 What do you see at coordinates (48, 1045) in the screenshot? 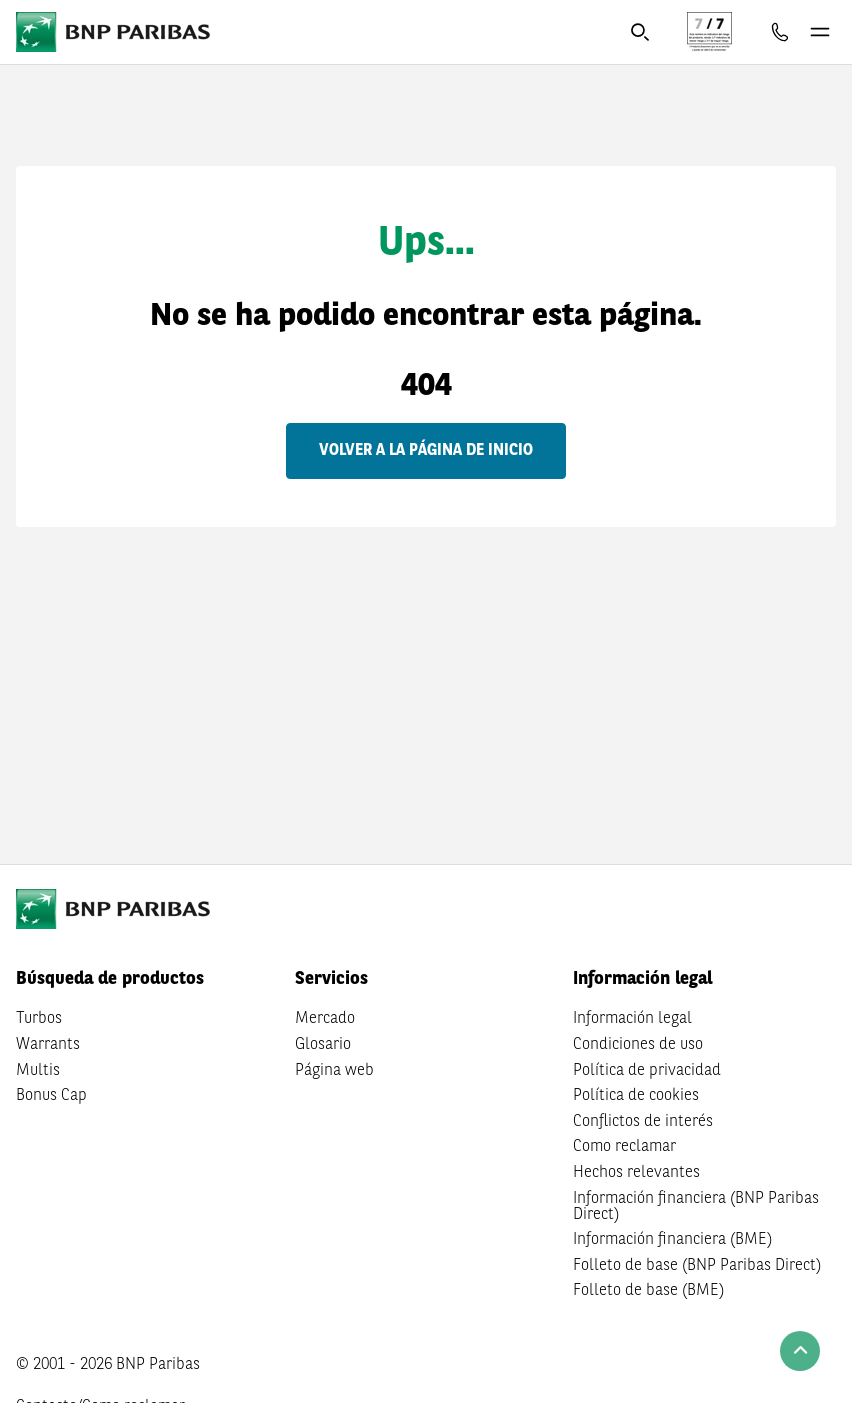
I see `Warrants` at bounding box center [48, 1045].